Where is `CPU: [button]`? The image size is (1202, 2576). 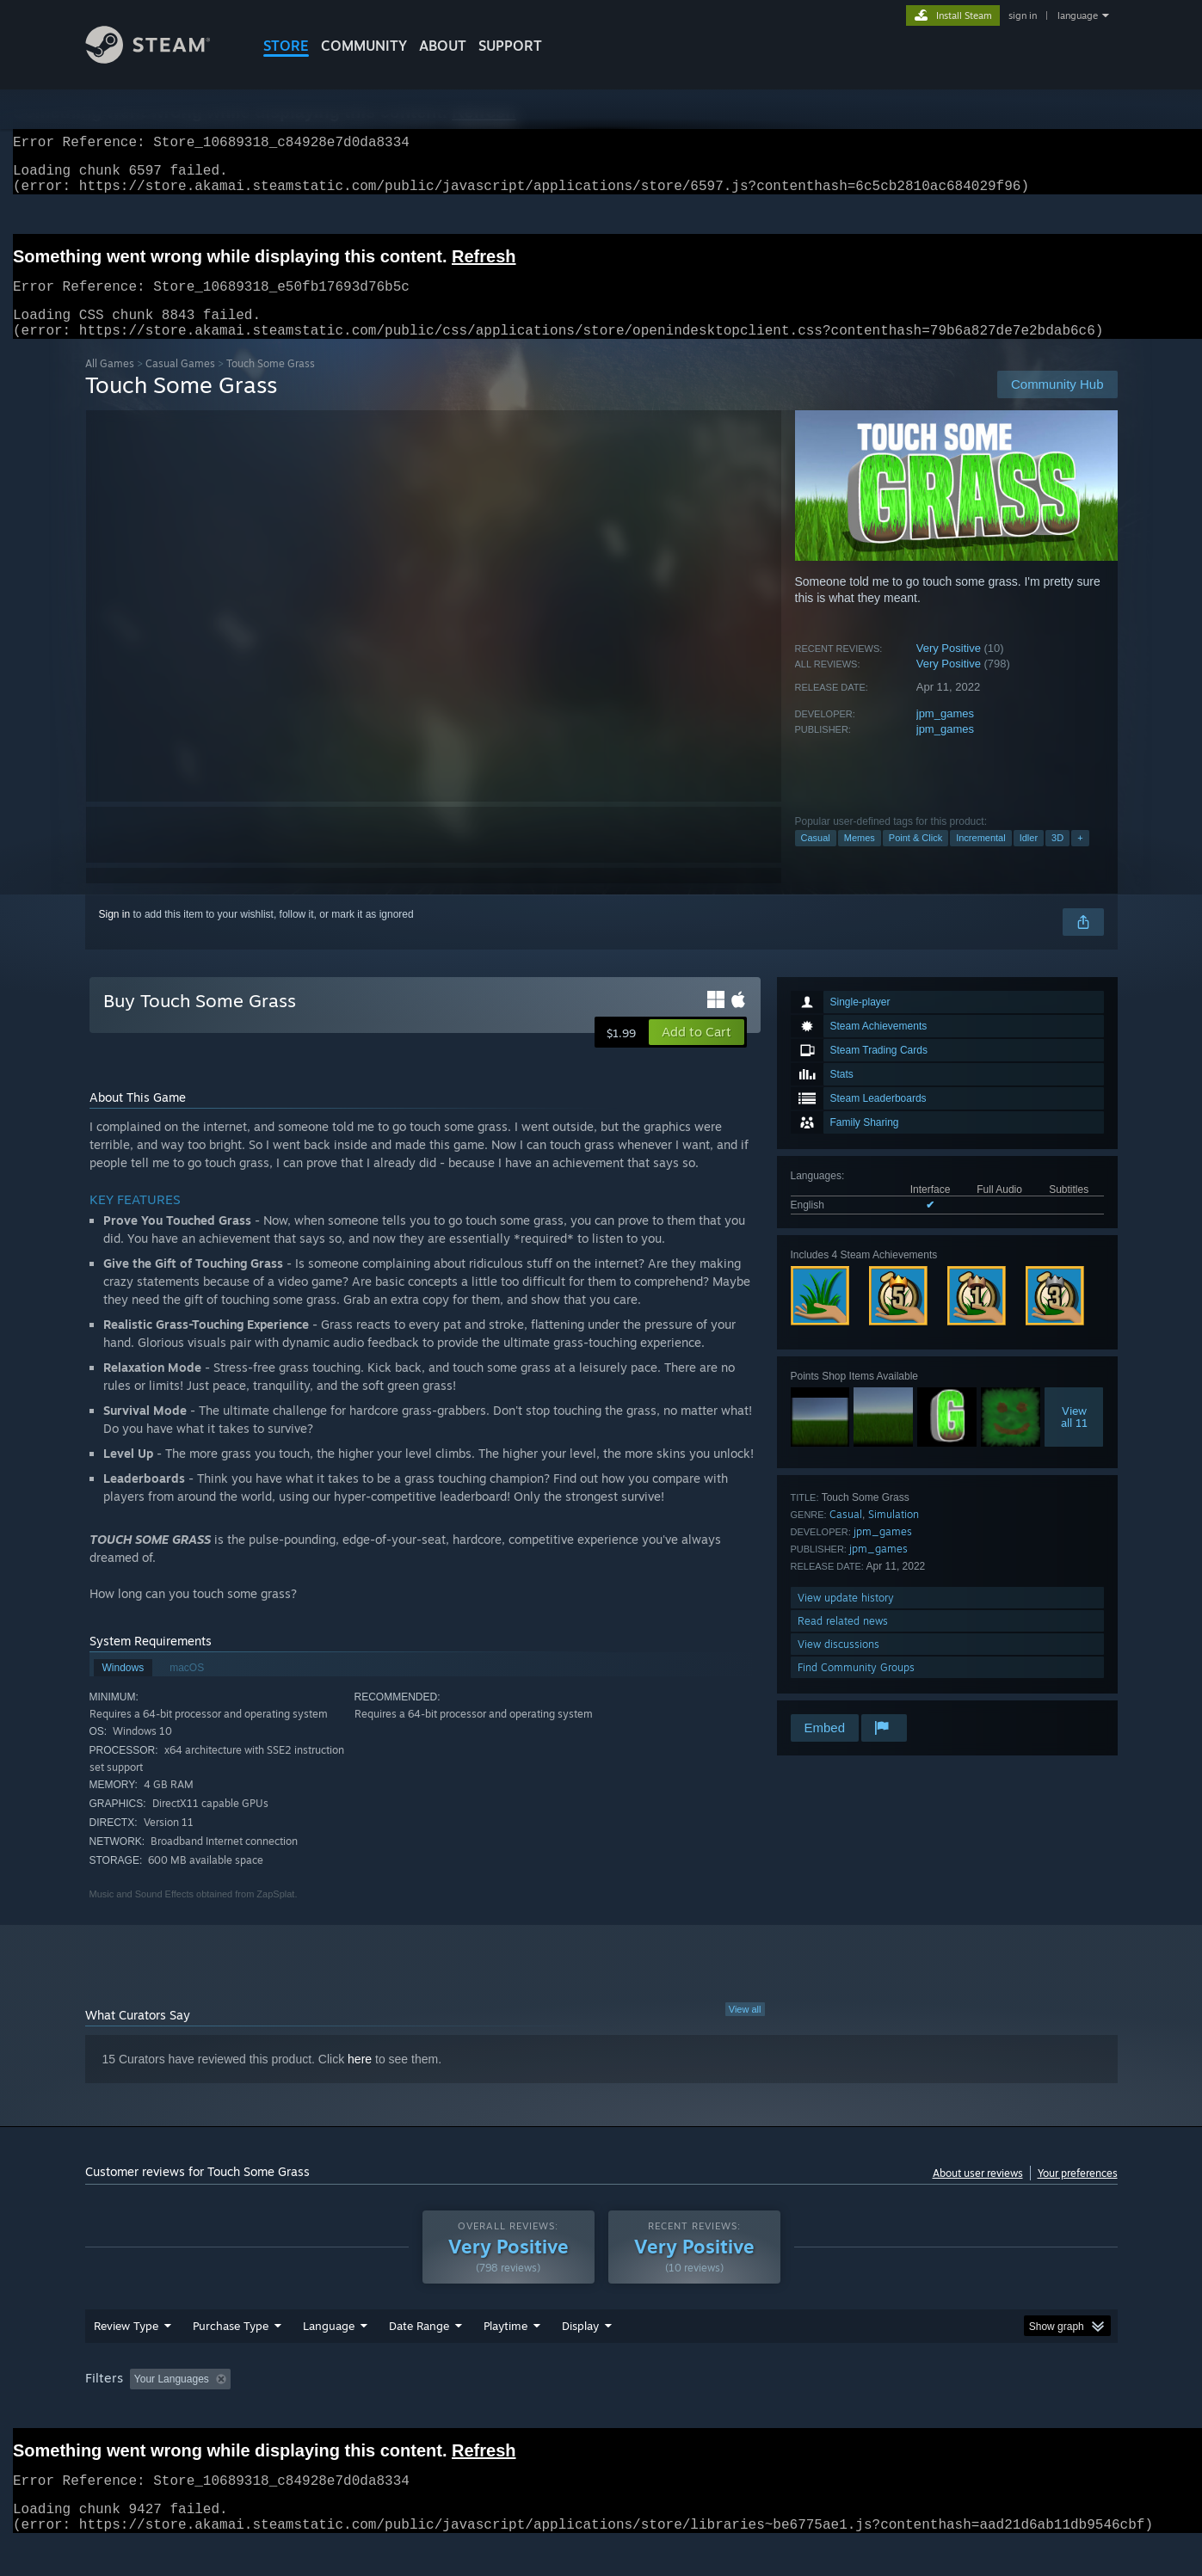 CPU: [button] is located at coordinates (834, 2412).